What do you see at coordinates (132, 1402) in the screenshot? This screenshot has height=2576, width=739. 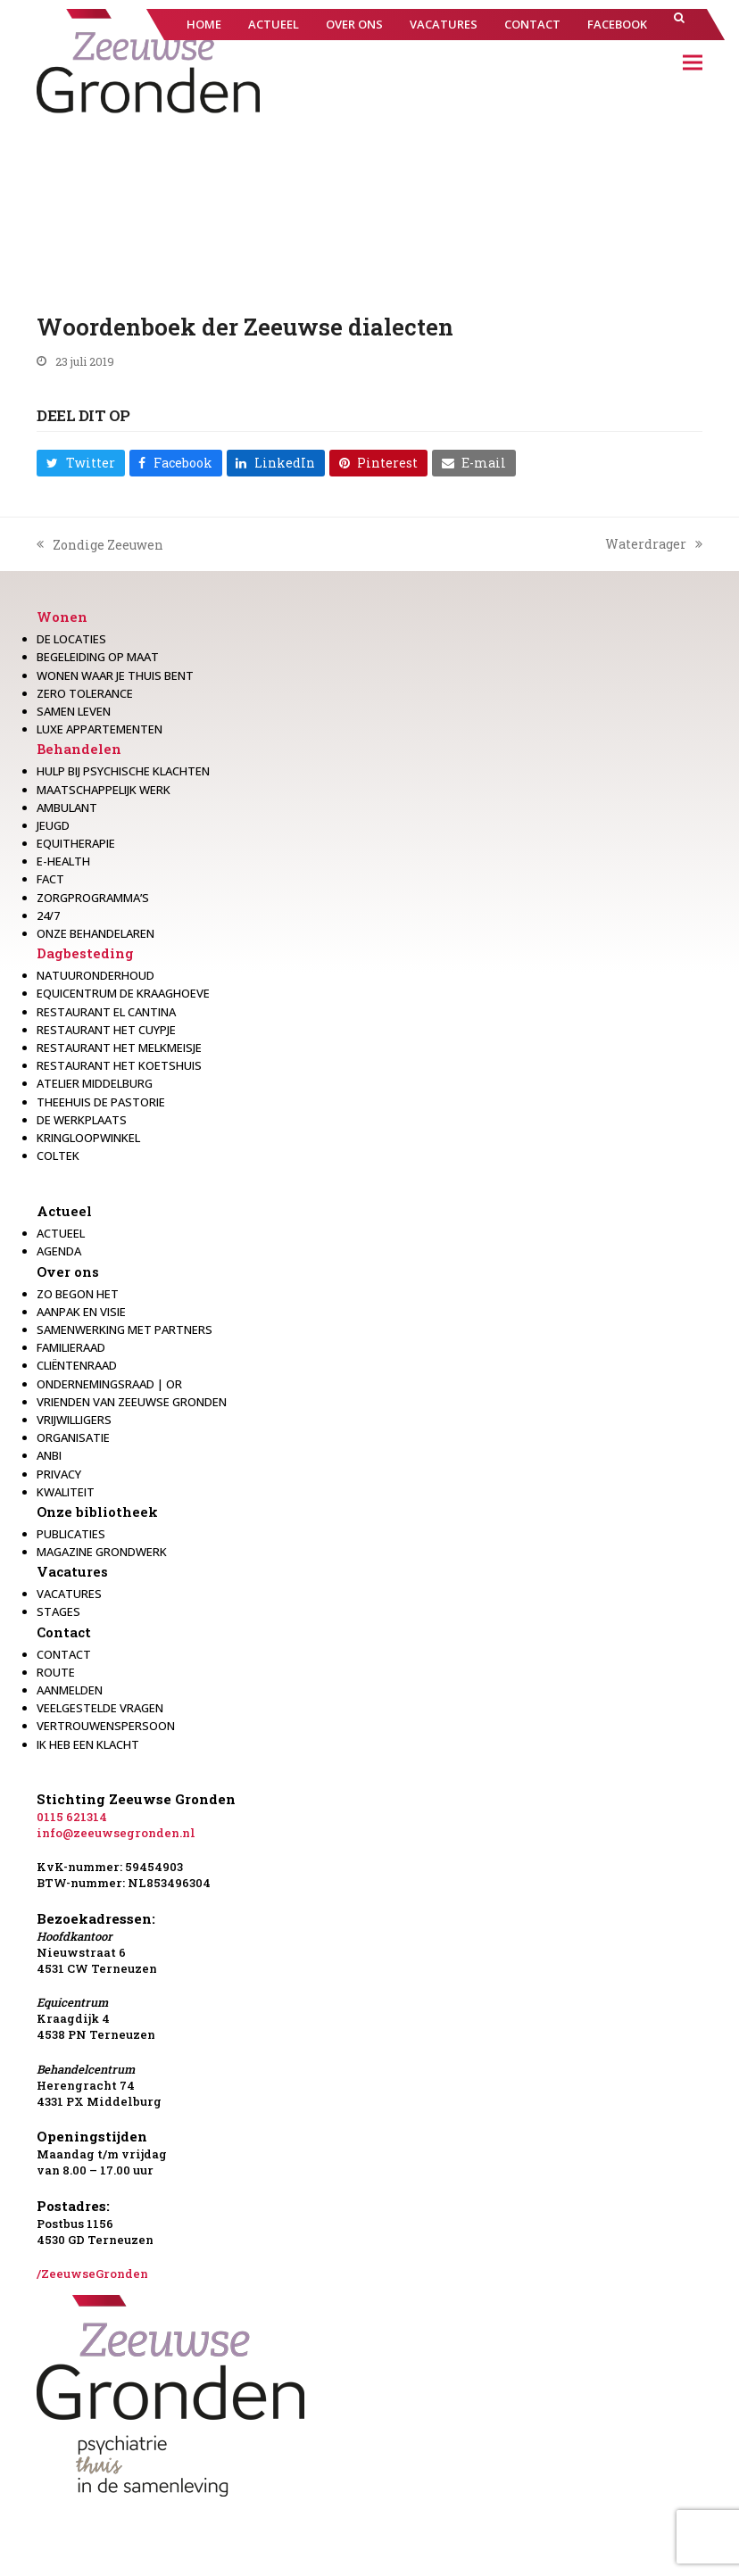 I see `Vrienden van Zeeuwse Gronden` at bounding box center [132, 1402].